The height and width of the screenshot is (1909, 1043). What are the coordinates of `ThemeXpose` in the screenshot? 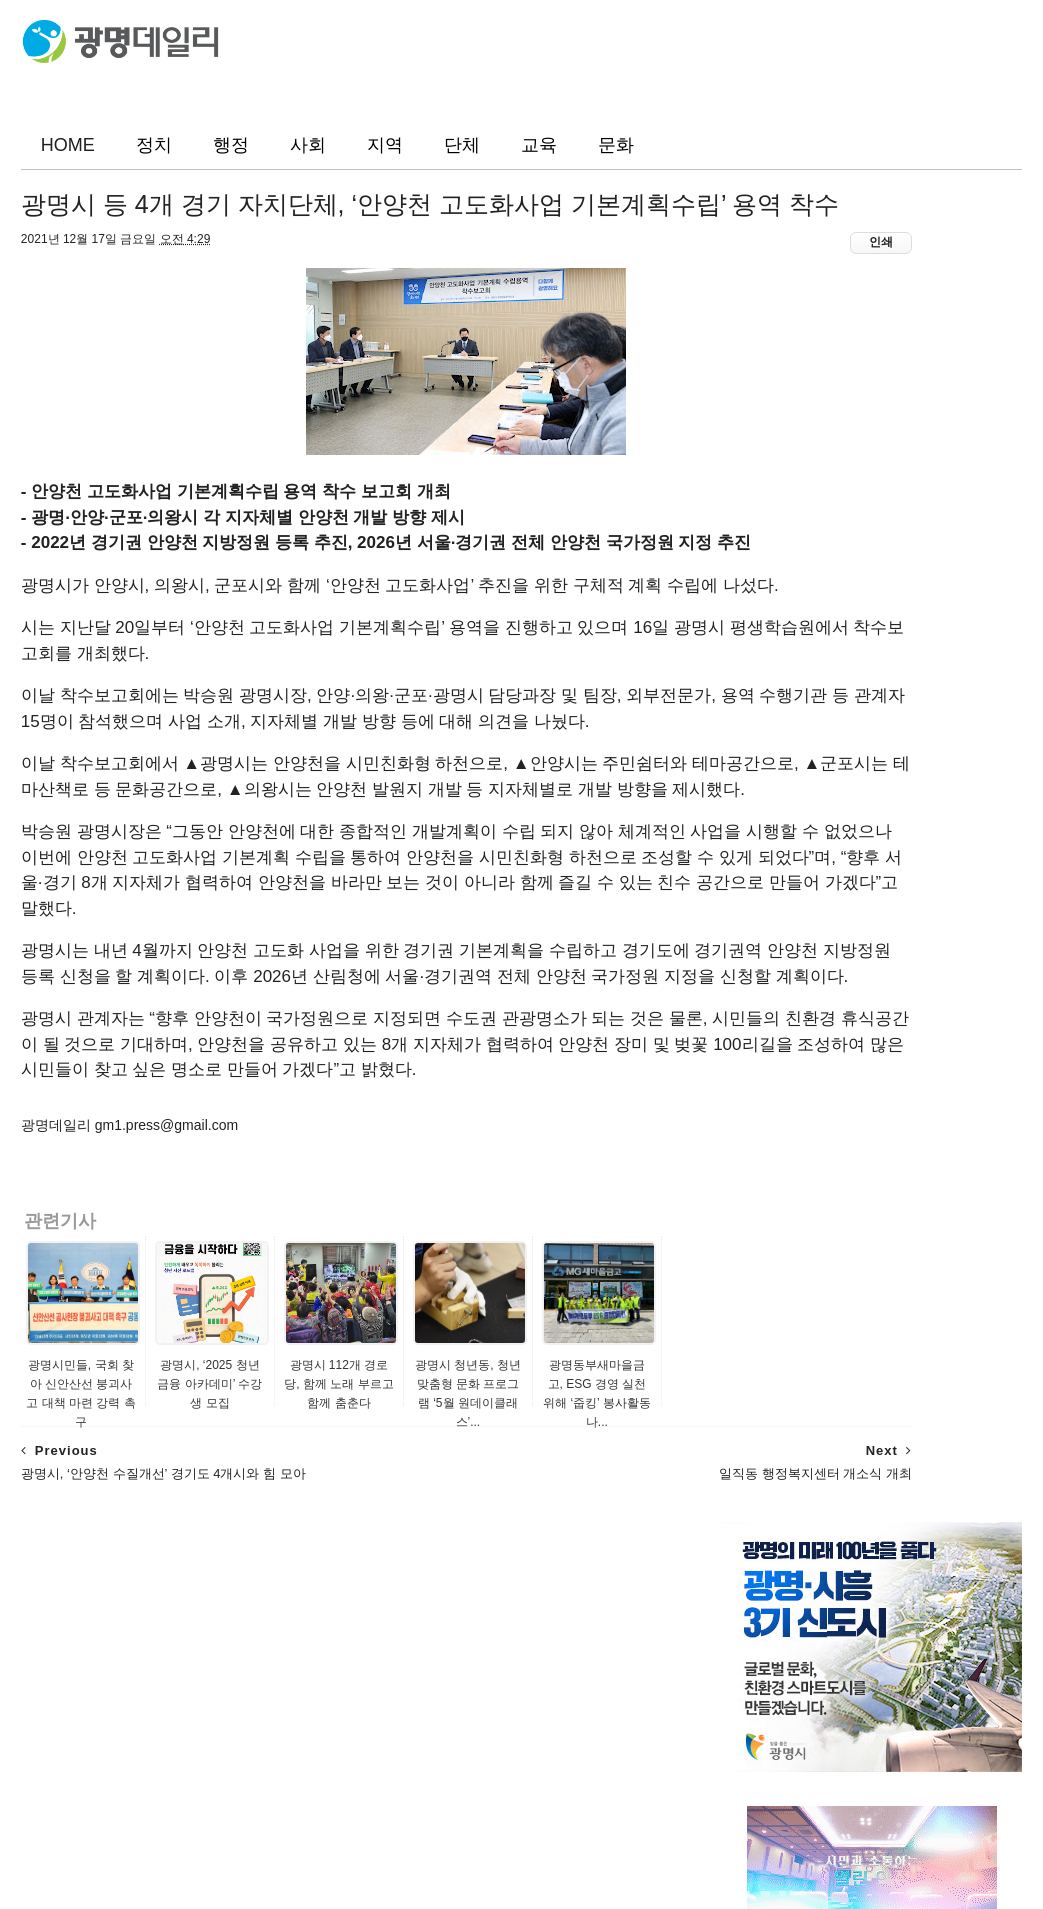 It's located at (123, 1885).